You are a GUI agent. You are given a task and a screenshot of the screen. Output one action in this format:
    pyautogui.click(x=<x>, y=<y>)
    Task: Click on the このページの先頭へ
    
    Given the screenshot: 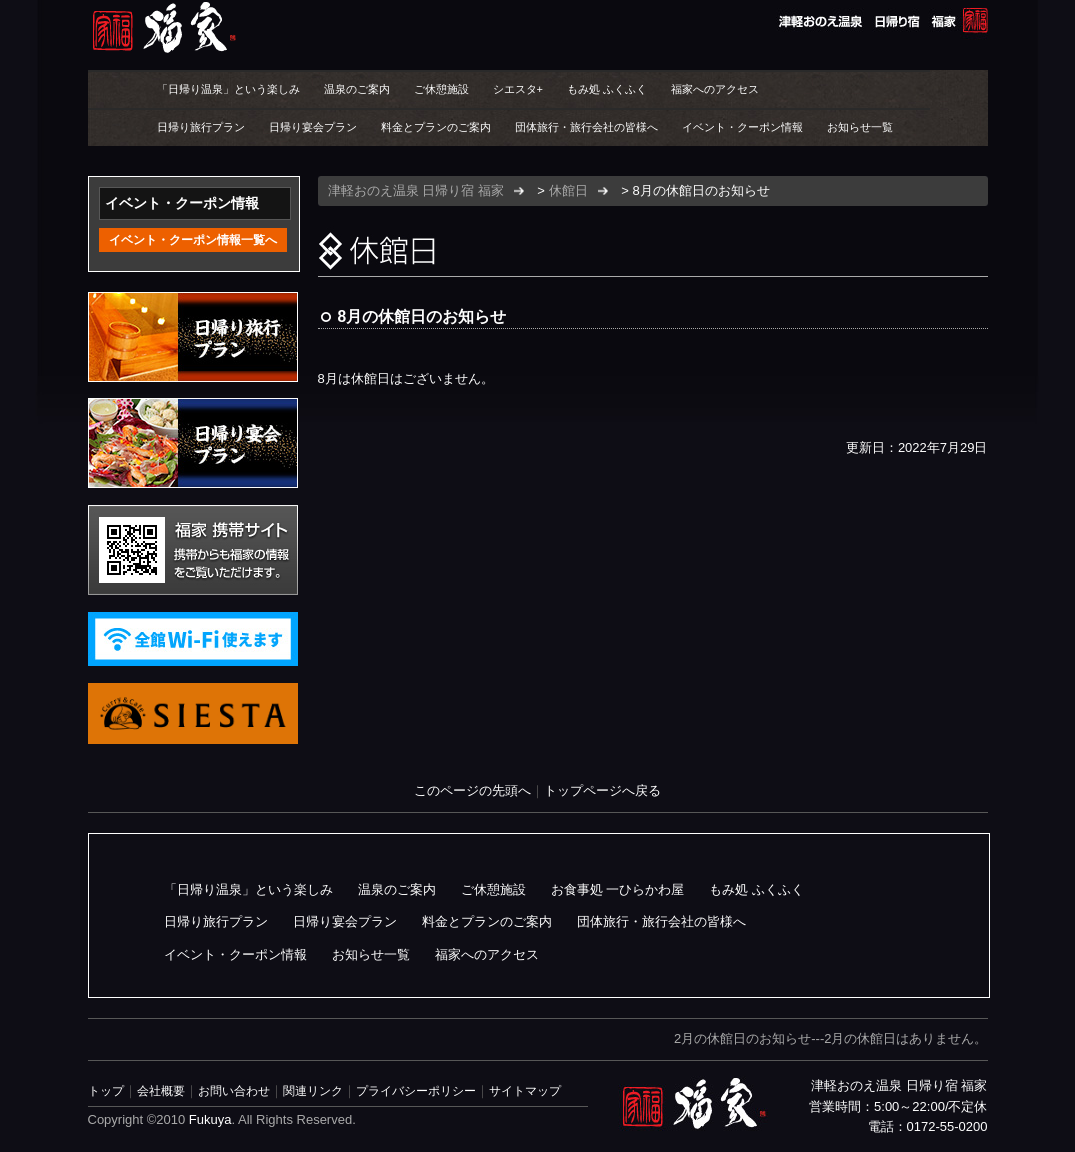 What is the action you would take?
    pyautogui.click(x=472, y=790)
    